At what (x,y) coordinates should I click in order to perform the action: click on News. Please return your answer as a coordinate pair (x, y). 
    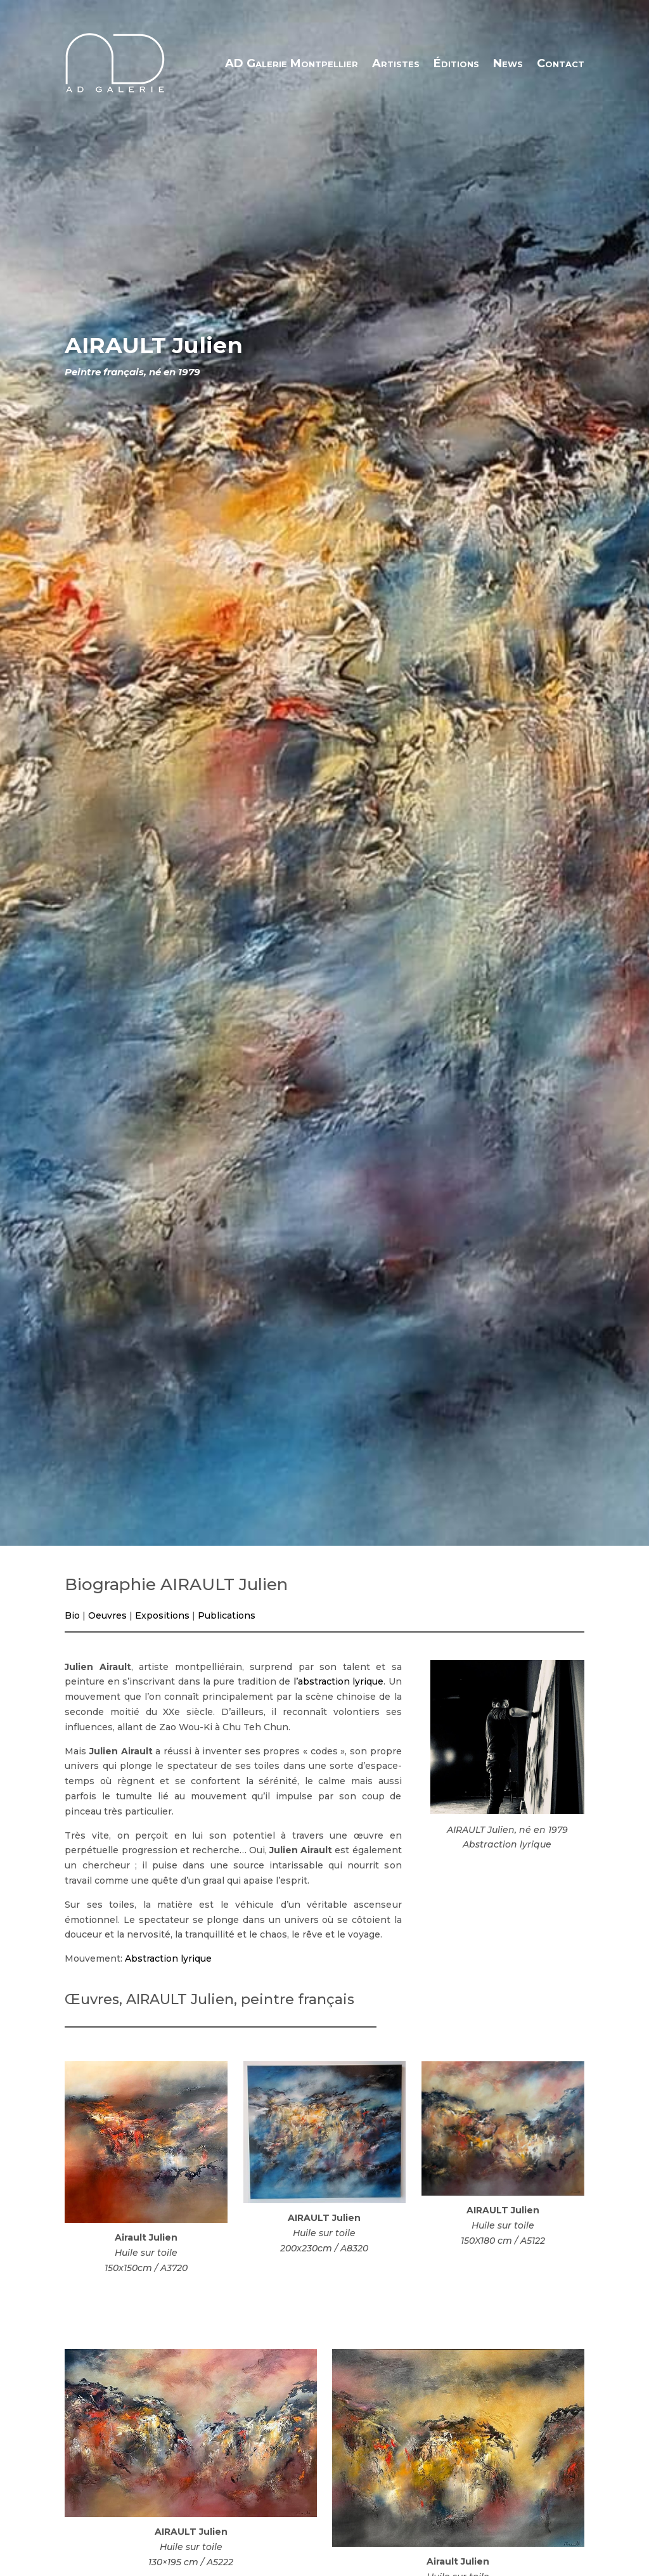
    Looking at the image, I should click on (508, 63).